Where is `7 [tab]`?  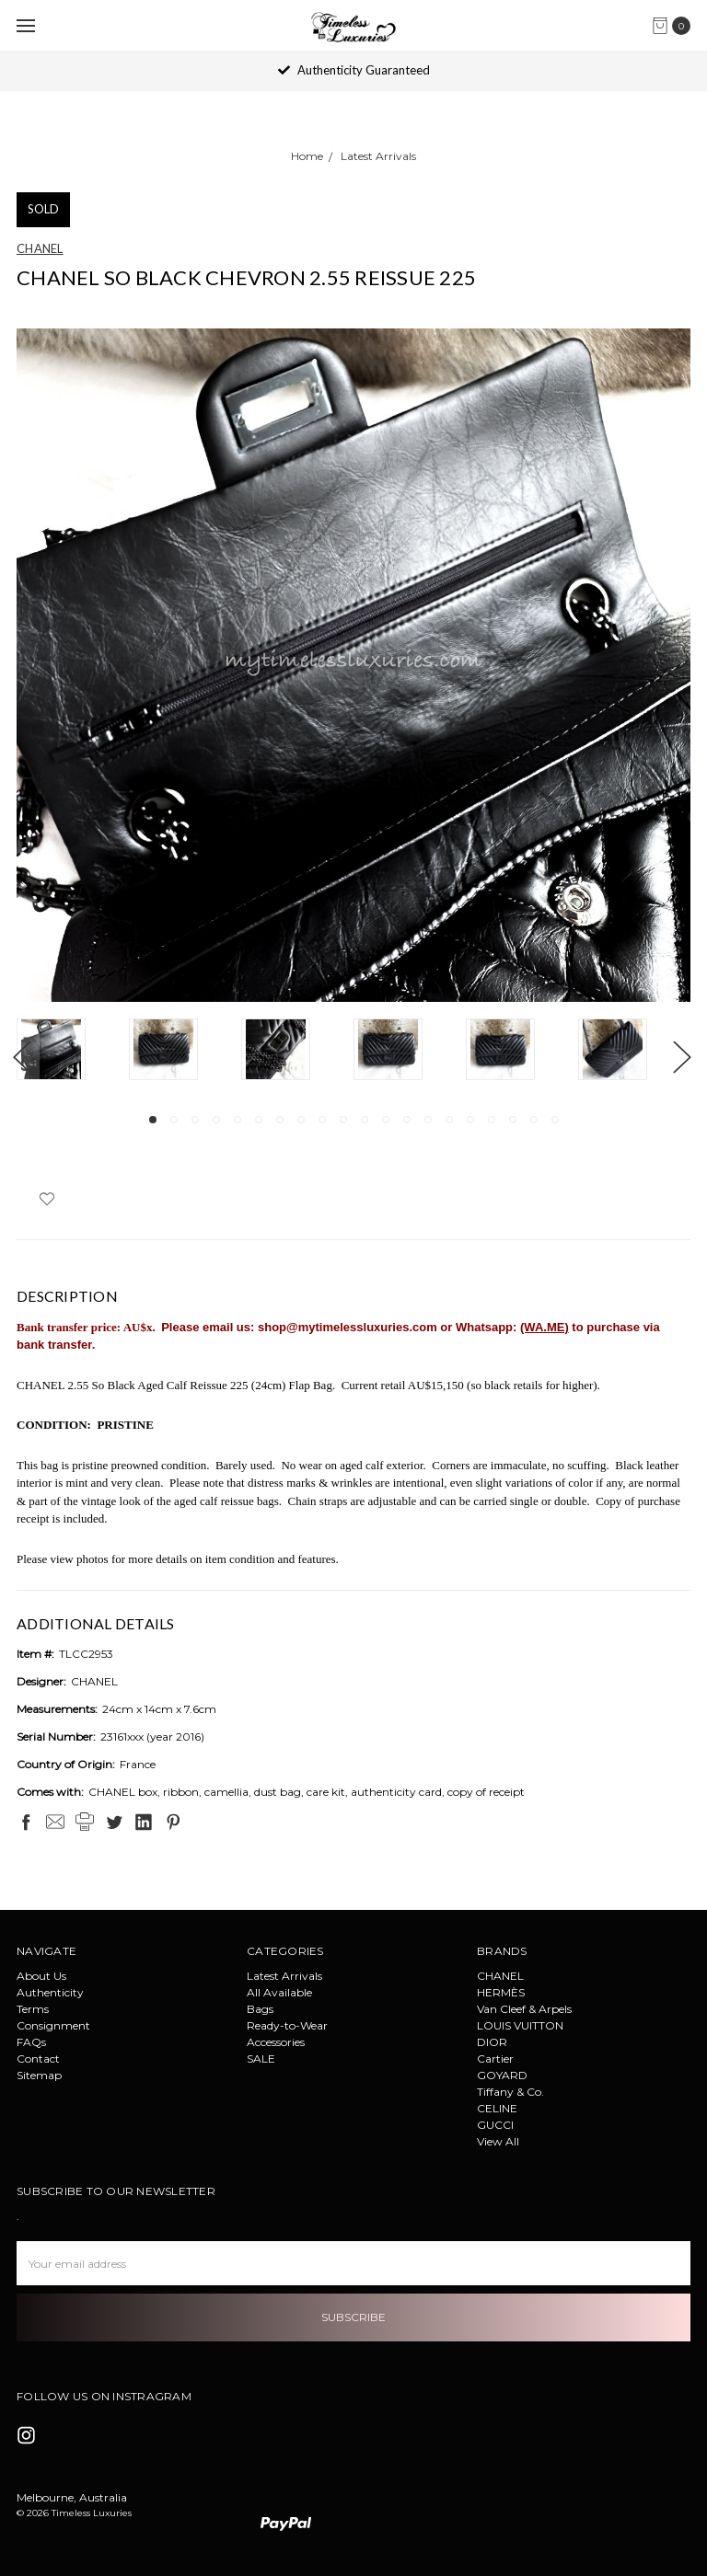
7 [tab] is located at coordinates (280, 1119).